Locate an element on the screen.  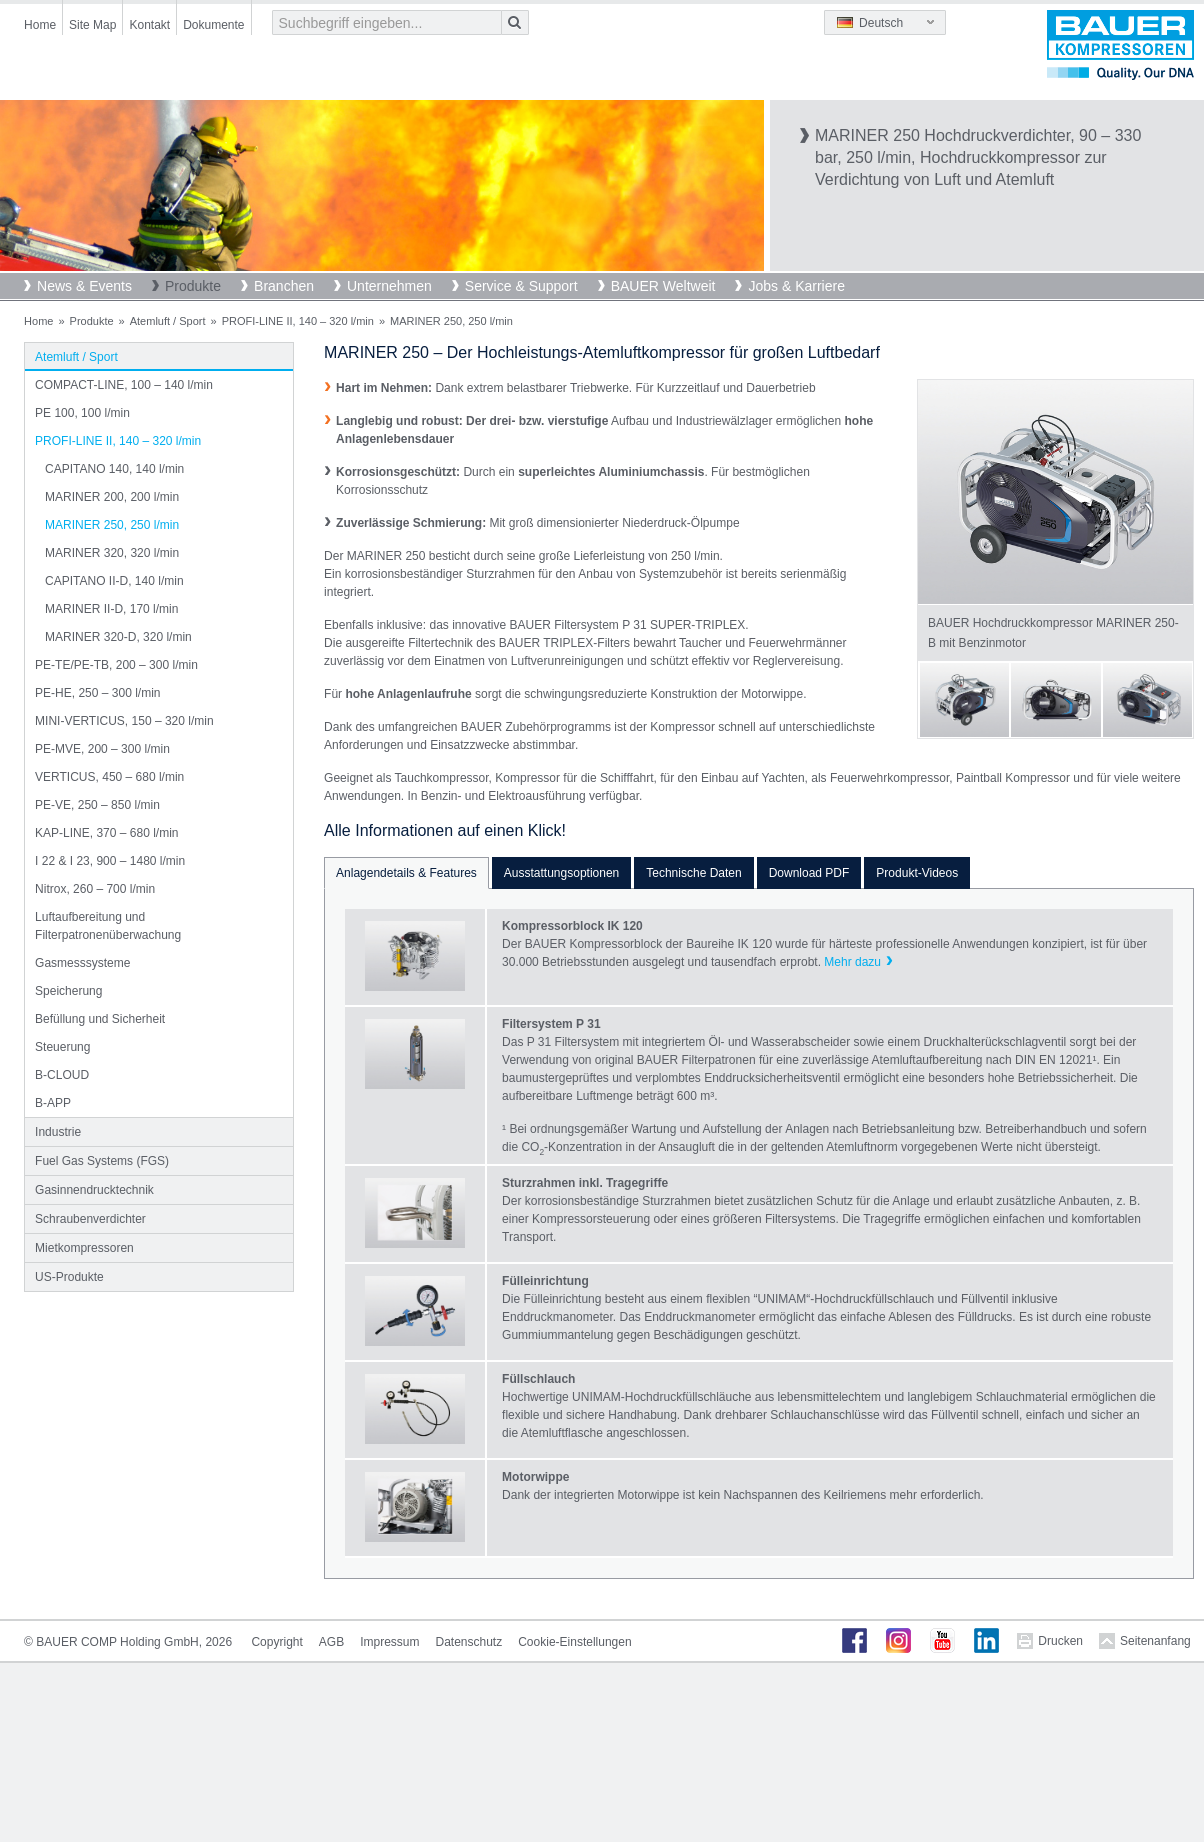
Gasinnendrucktechnik is located at coordinates (94, 1190).